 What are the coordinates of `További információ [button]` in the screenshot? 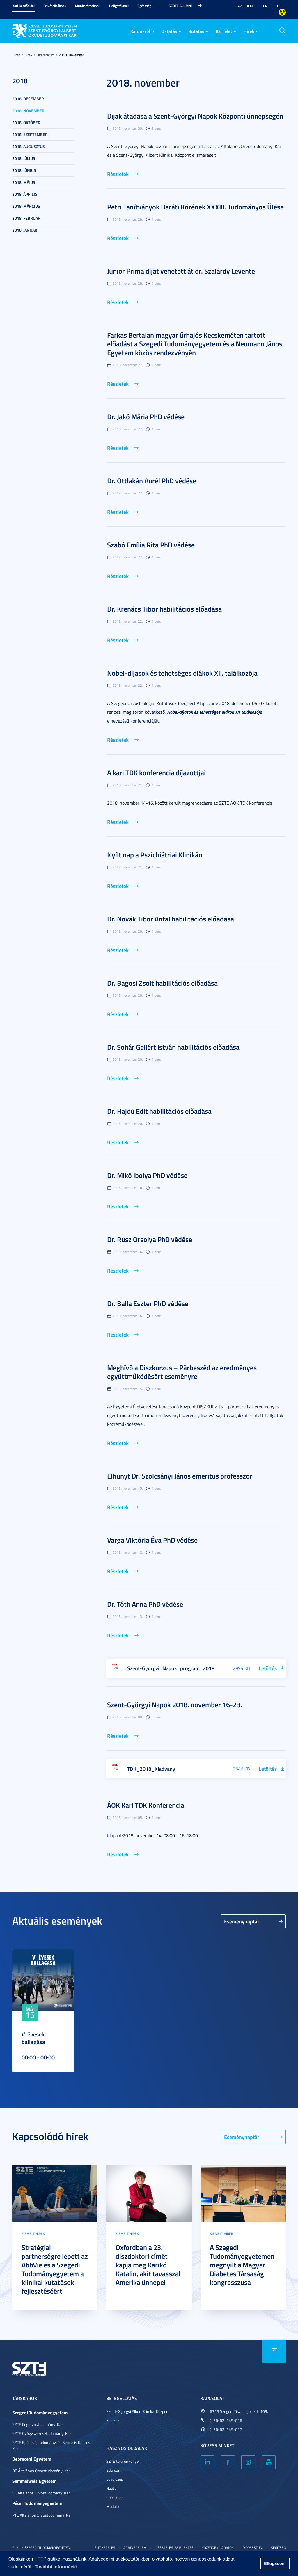 It's located at (56, 2566).